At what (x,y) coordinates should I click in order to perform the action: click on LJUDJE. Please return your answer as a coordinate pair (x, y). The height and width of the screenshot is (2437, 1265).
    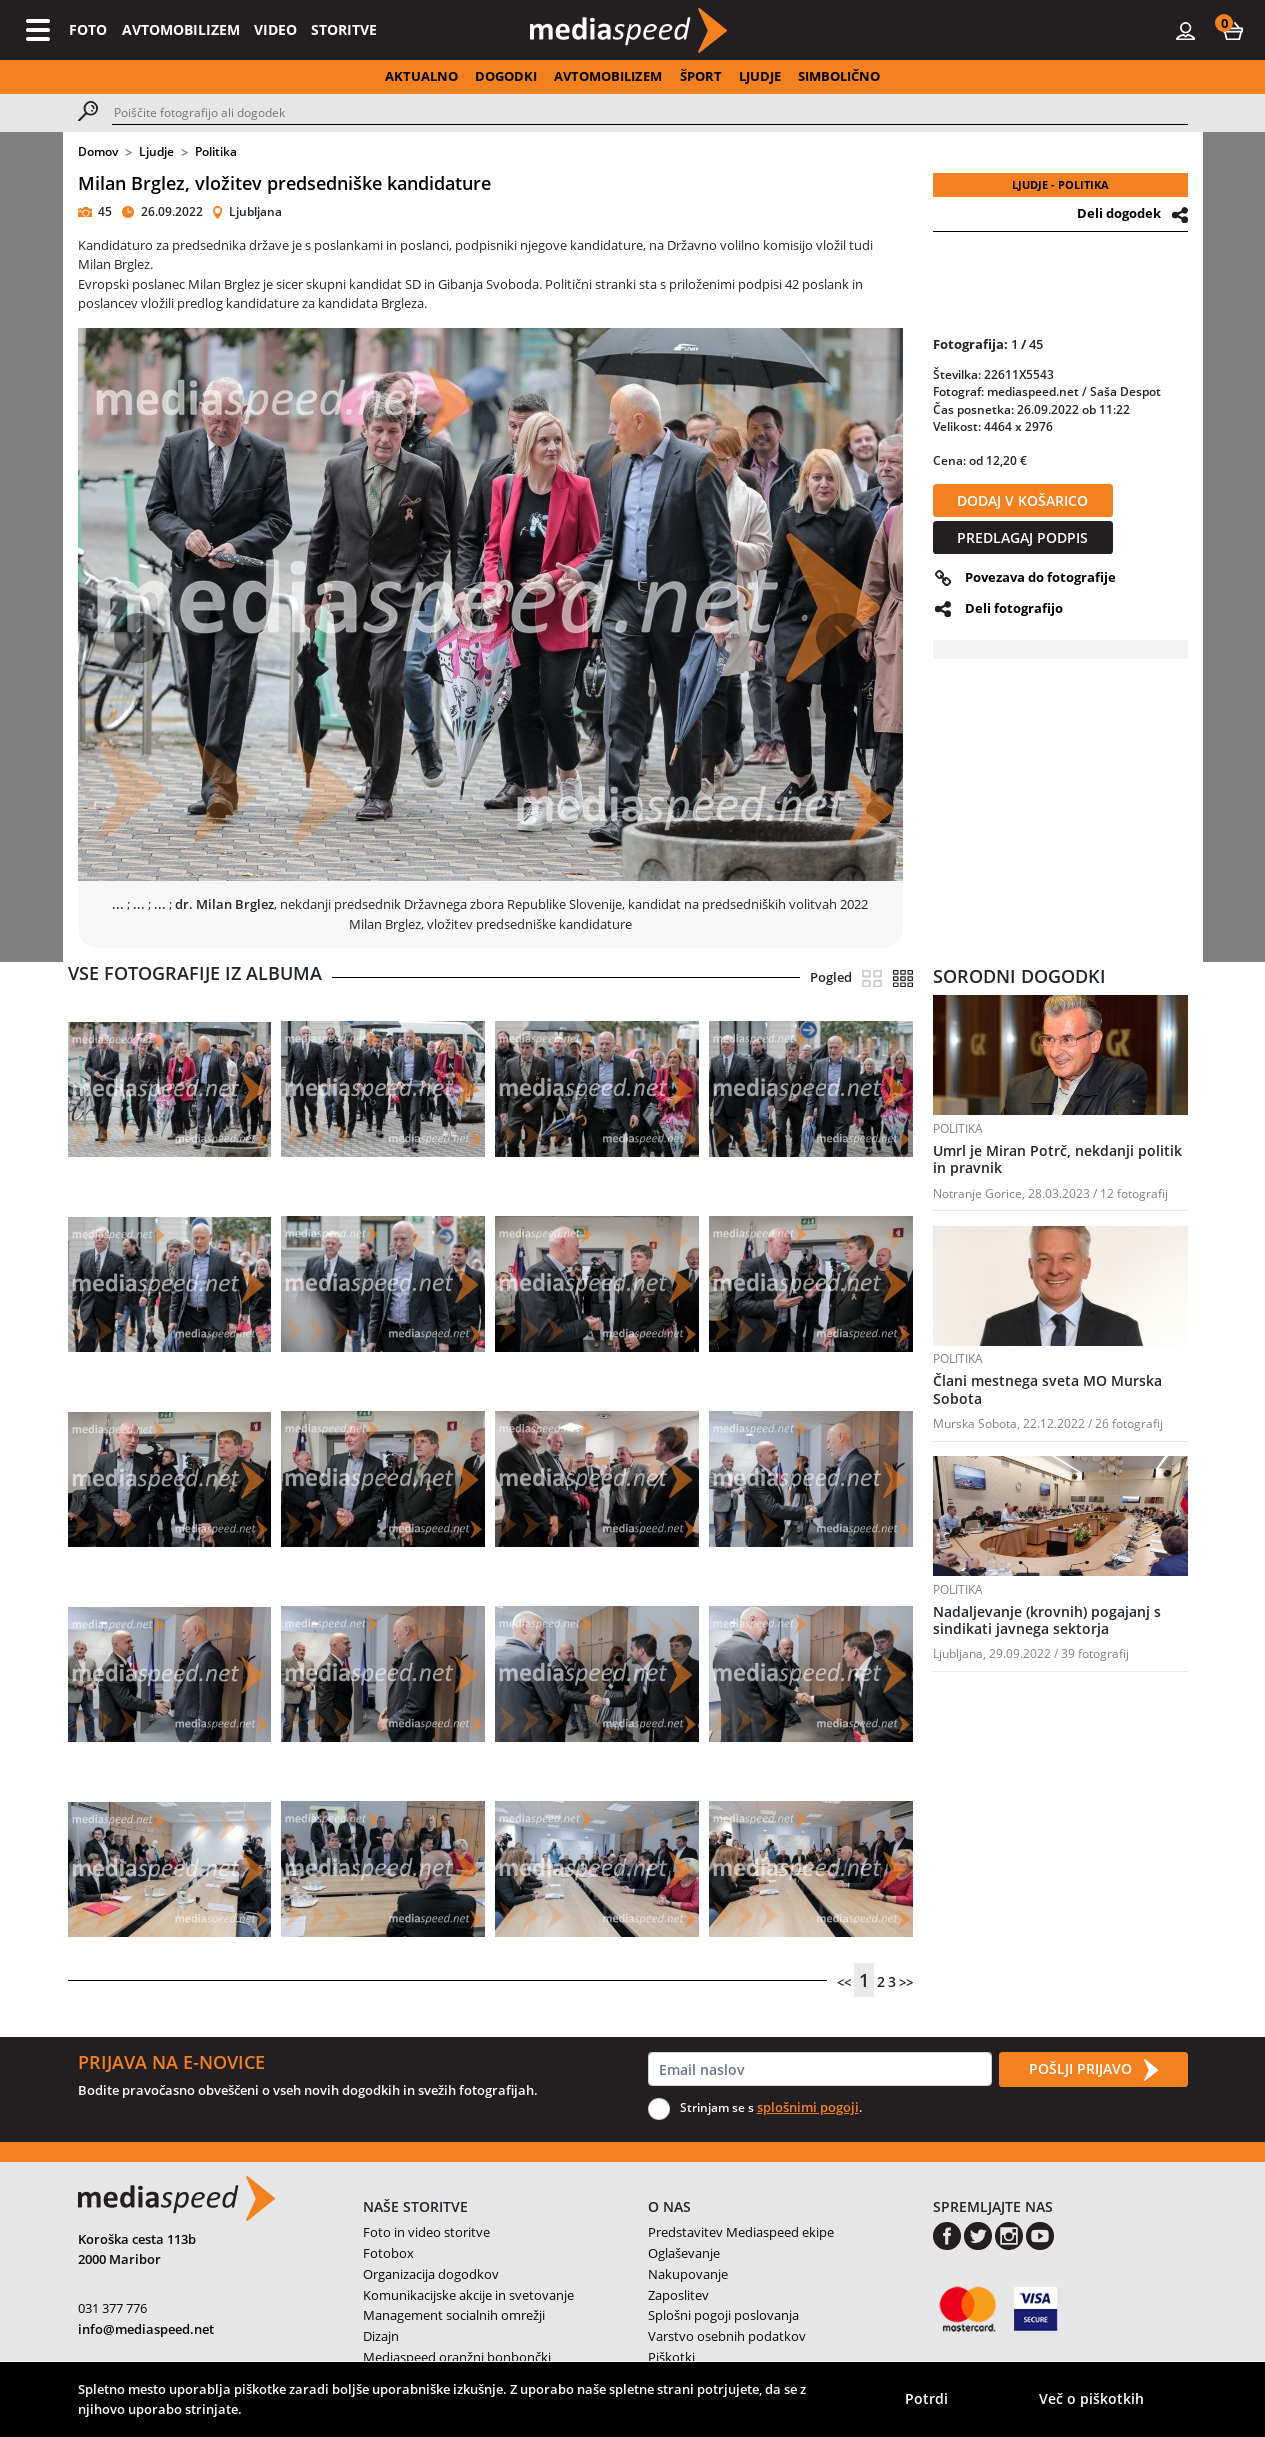
    Looking at the image, I should click on (760, 76).